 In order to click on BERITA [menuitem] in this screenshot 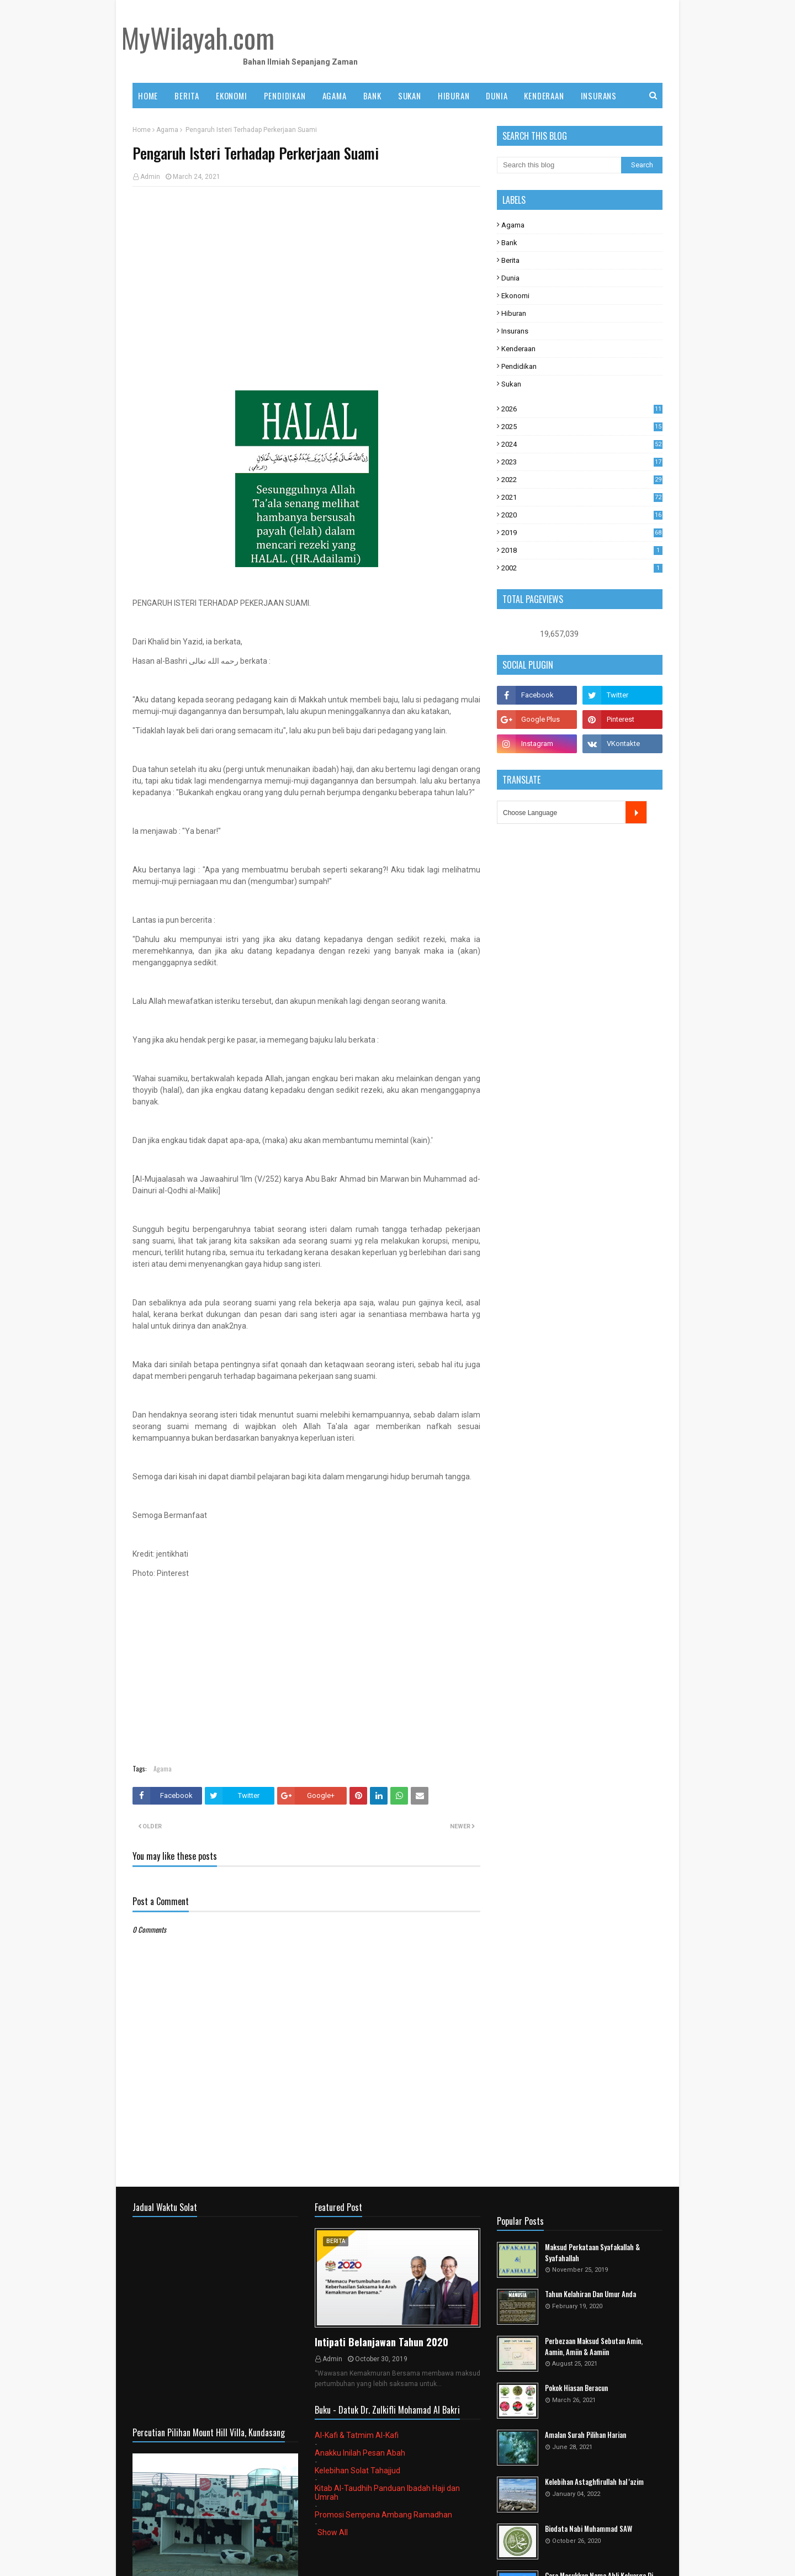, I will do `click(186, 95)`.